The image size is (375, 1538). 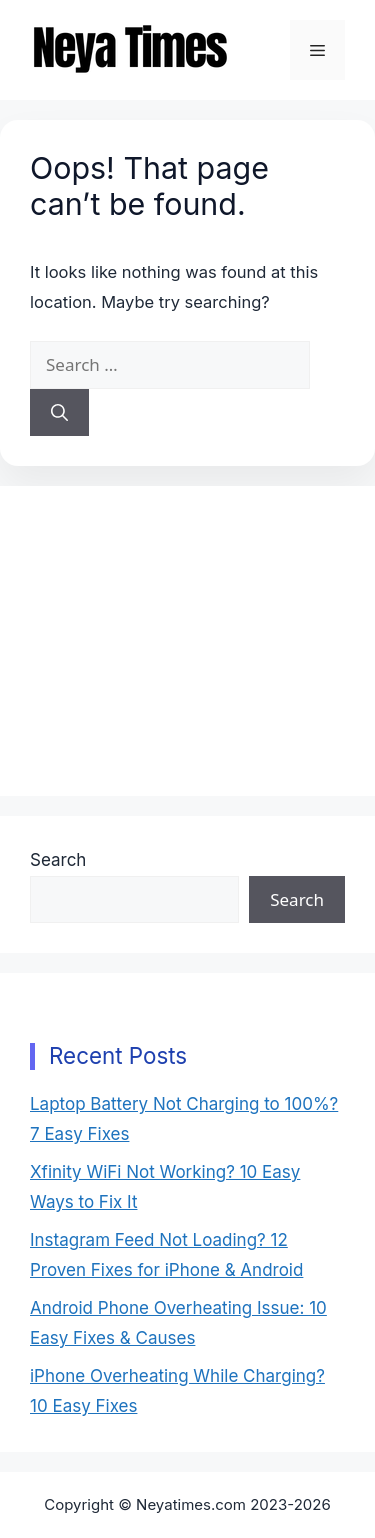 I want to click on Search, so click(x=58, y=860).